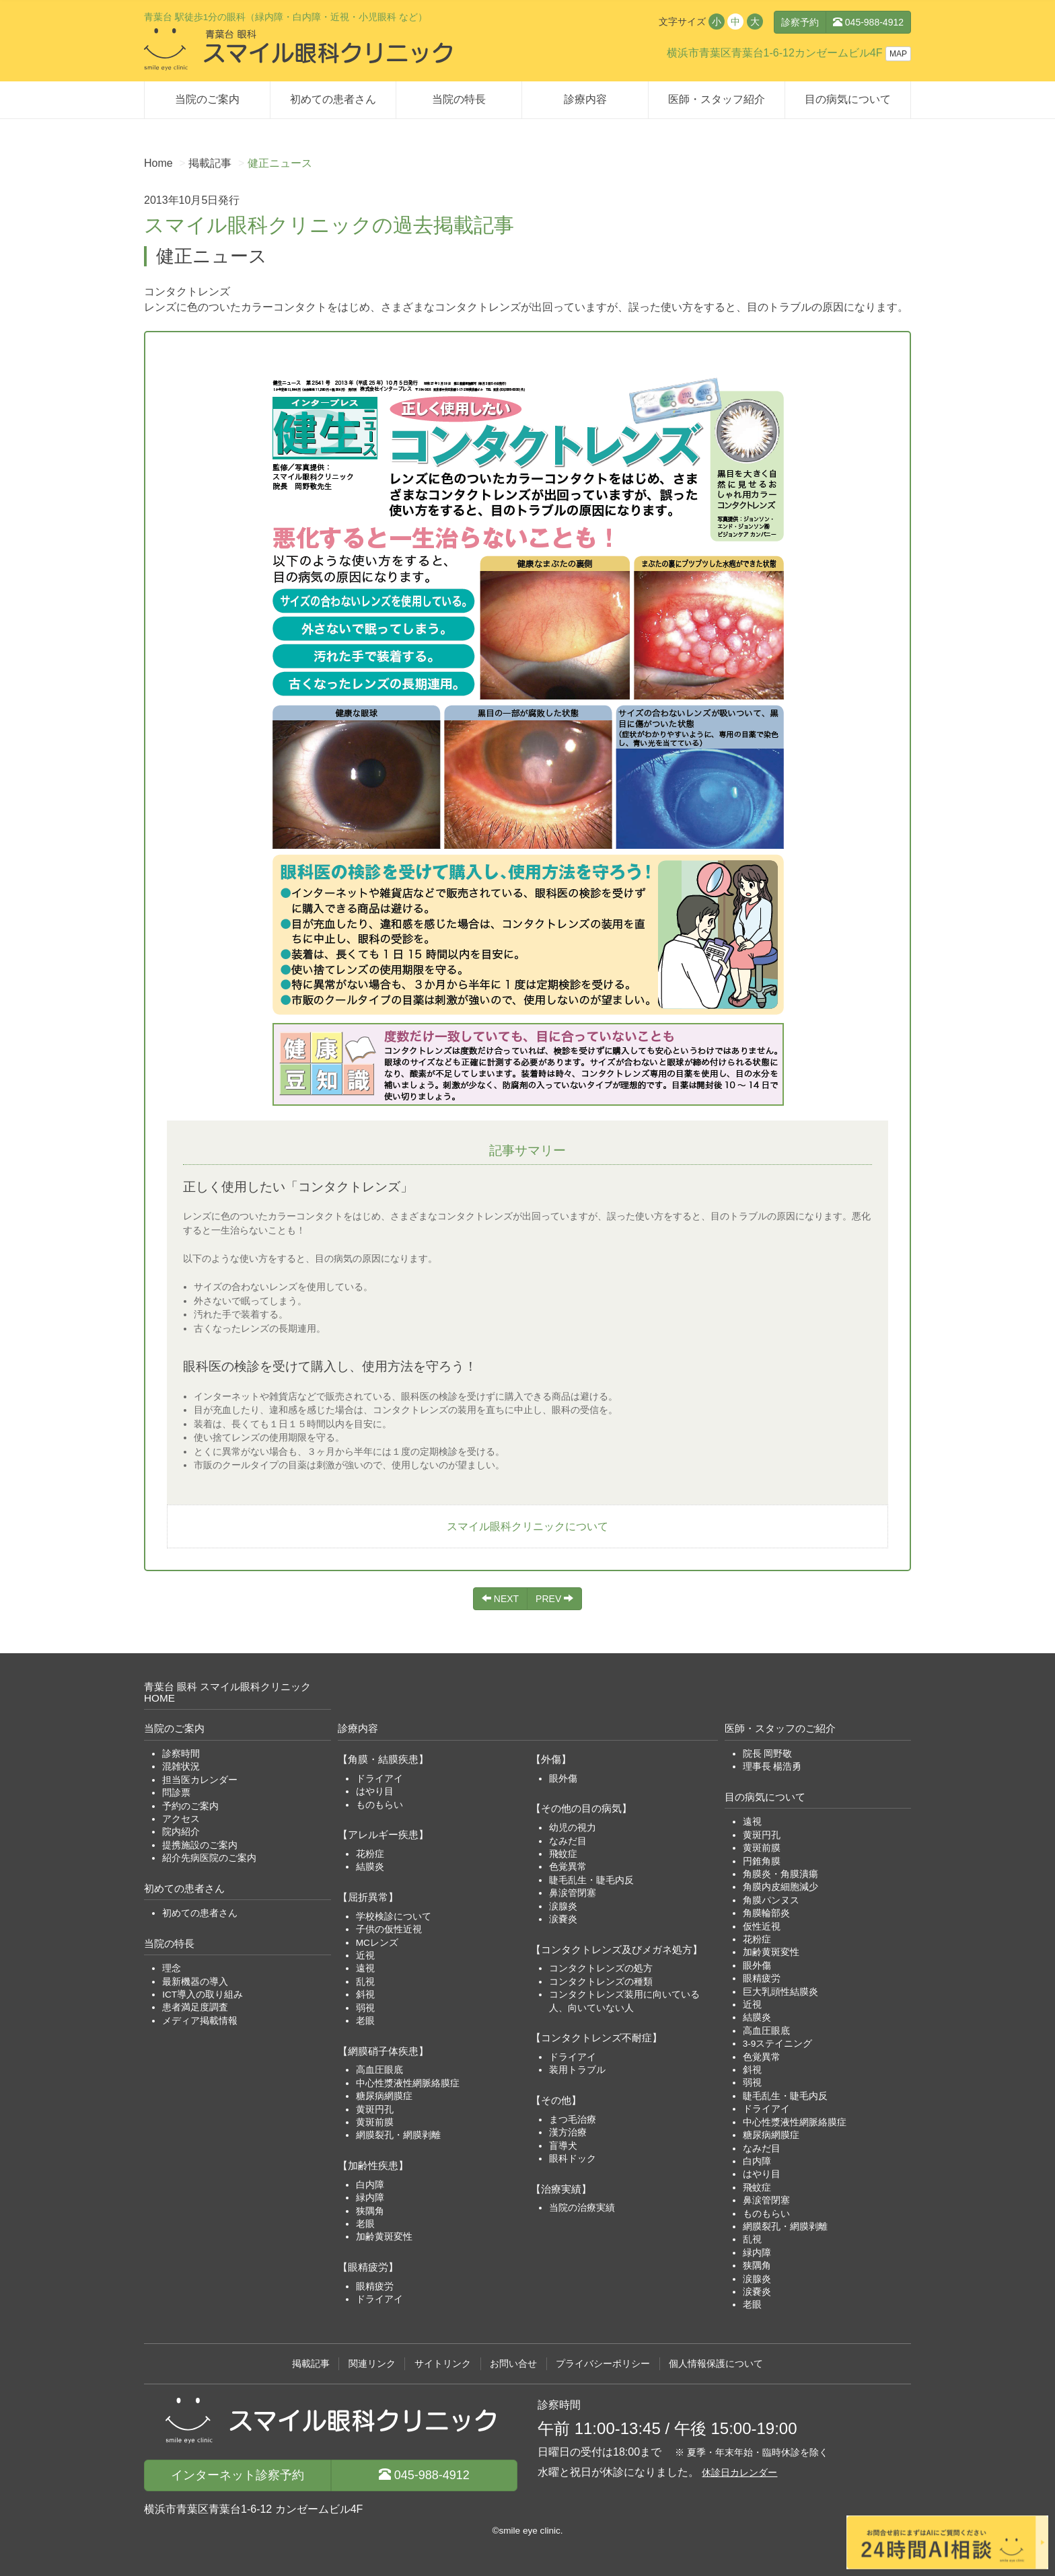 This screenshot has width=1055, height=2576. I want to click on 幼児の視力, so click(572, 1828).